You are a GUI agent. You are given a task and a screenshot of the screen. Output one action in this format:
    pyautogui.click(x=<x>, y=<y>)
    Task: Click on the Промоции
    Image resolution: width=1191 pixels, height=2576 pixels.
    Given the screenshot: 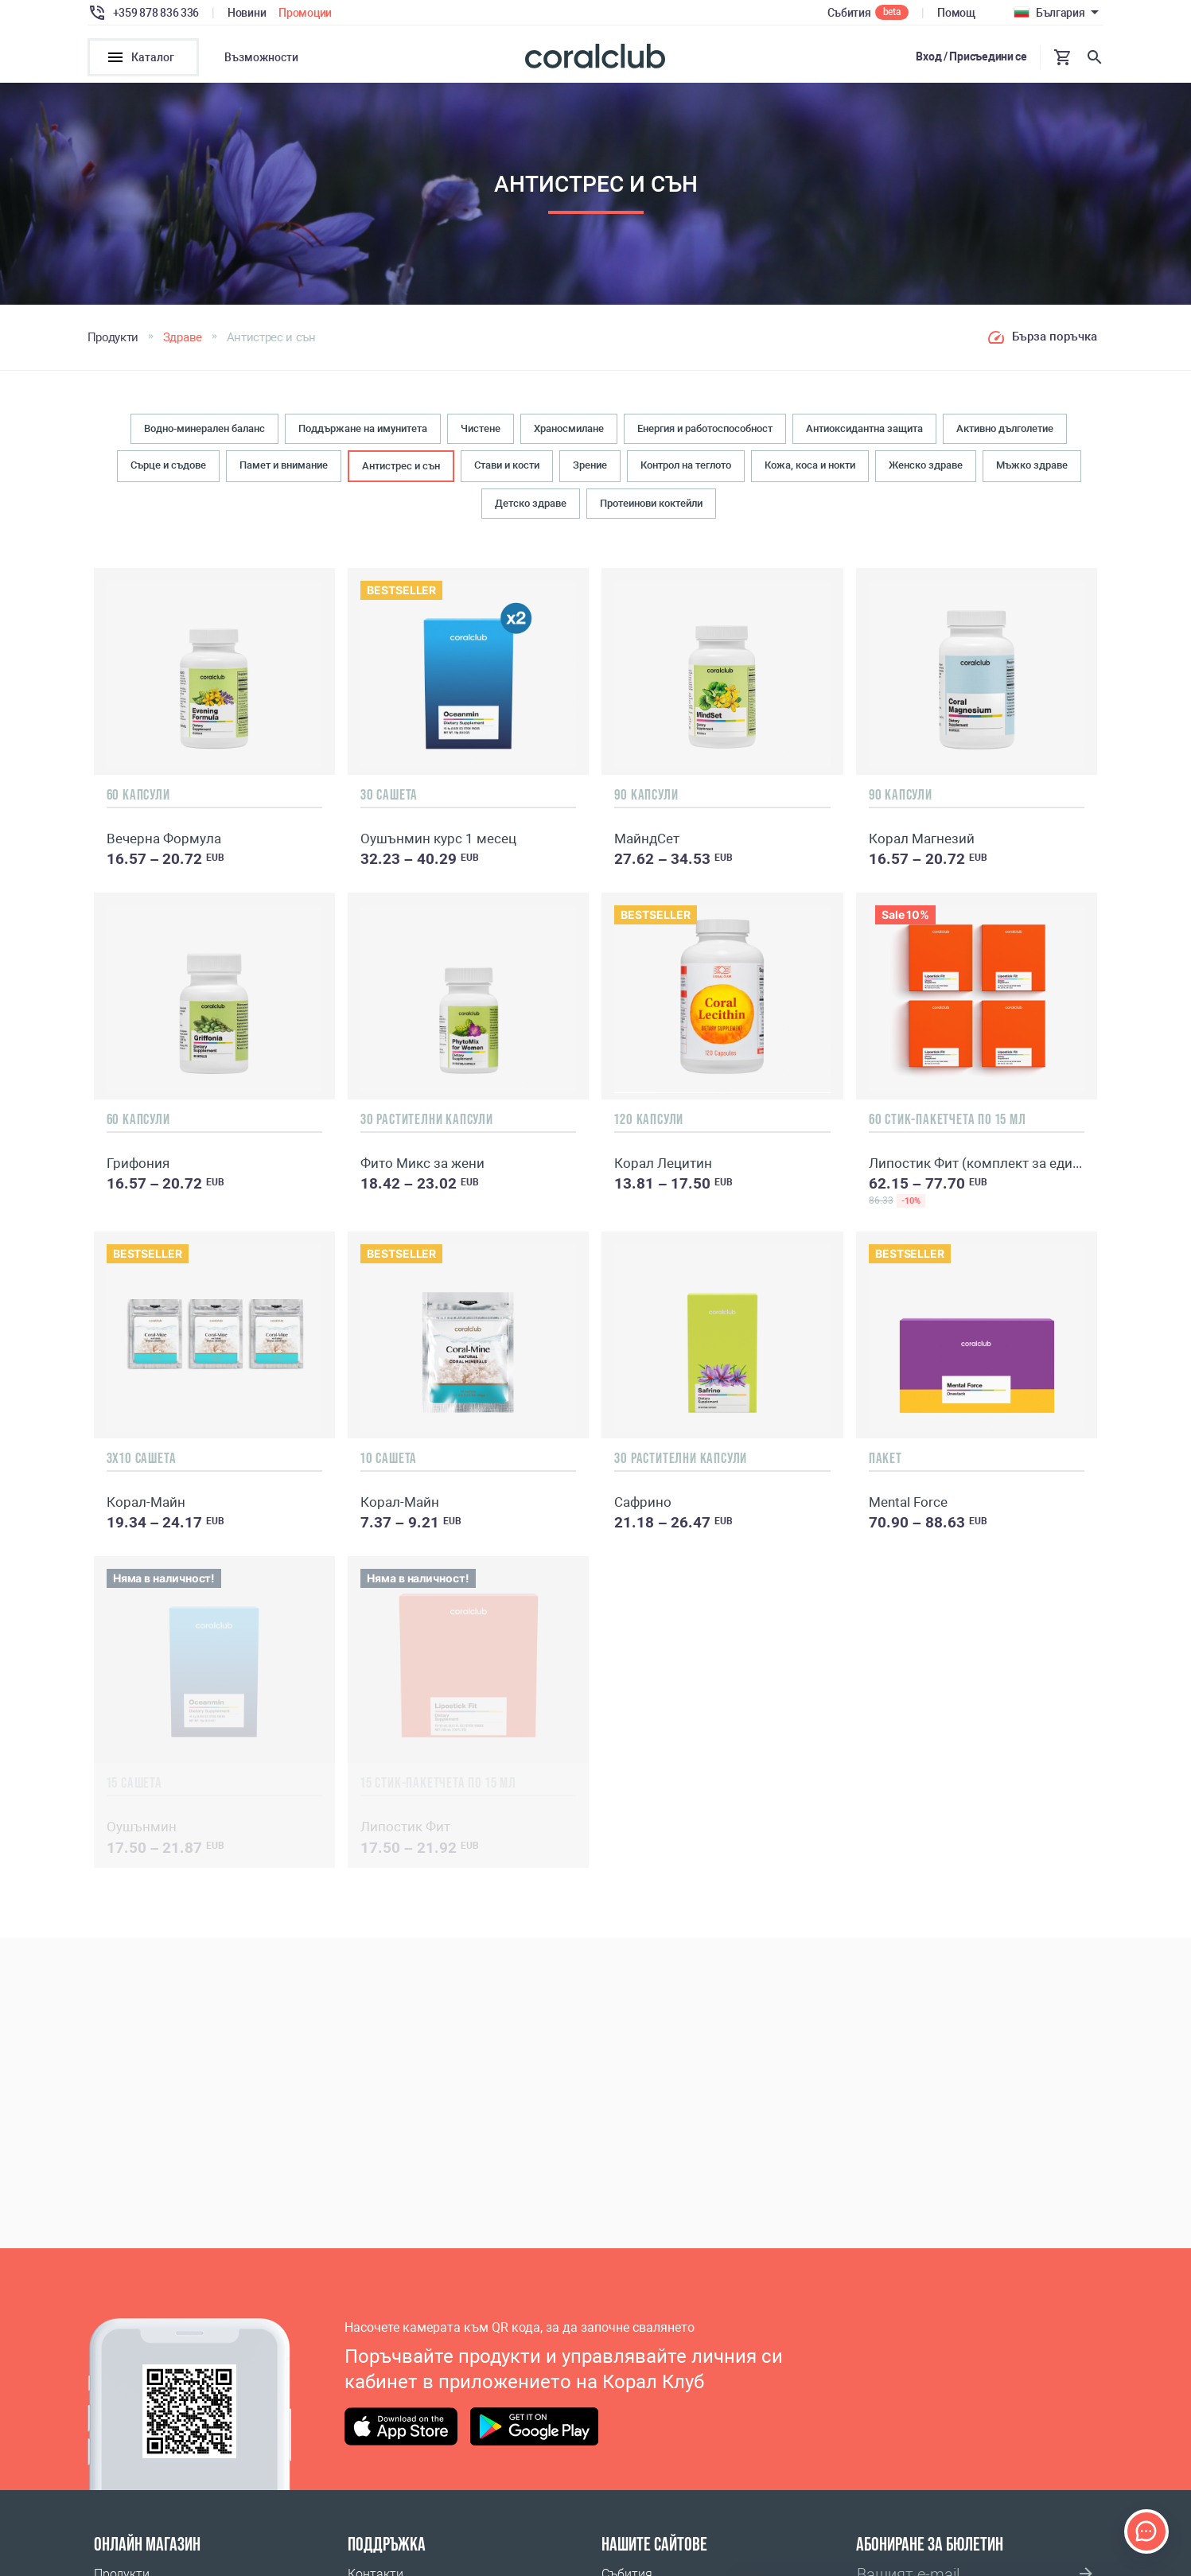 What is the action you would take?
    pyautogui.click(x=305, y=12)
    